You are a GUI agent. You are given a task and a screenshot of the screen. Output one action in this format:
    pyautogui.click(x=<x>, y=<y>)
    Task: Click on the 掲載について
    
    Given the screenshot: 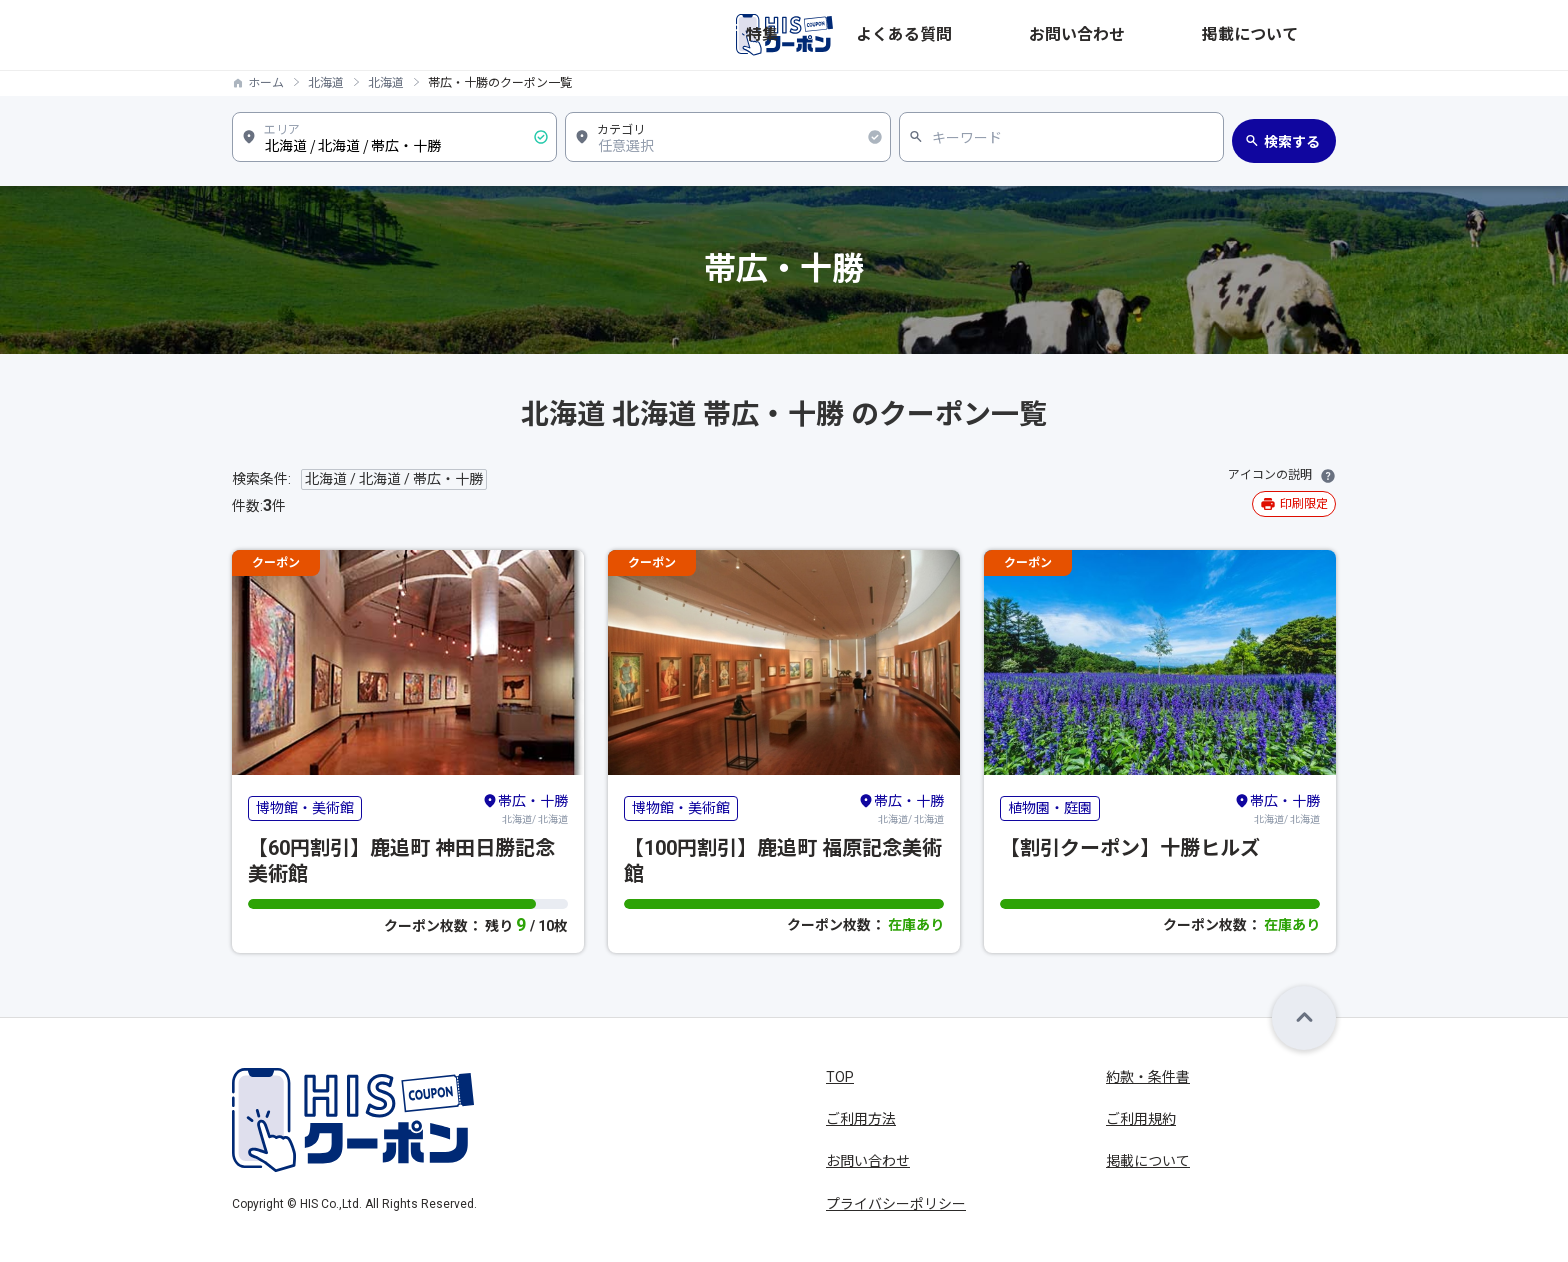 What is the action you would take?
    pyautogui.click(x=1294, y=35)
    